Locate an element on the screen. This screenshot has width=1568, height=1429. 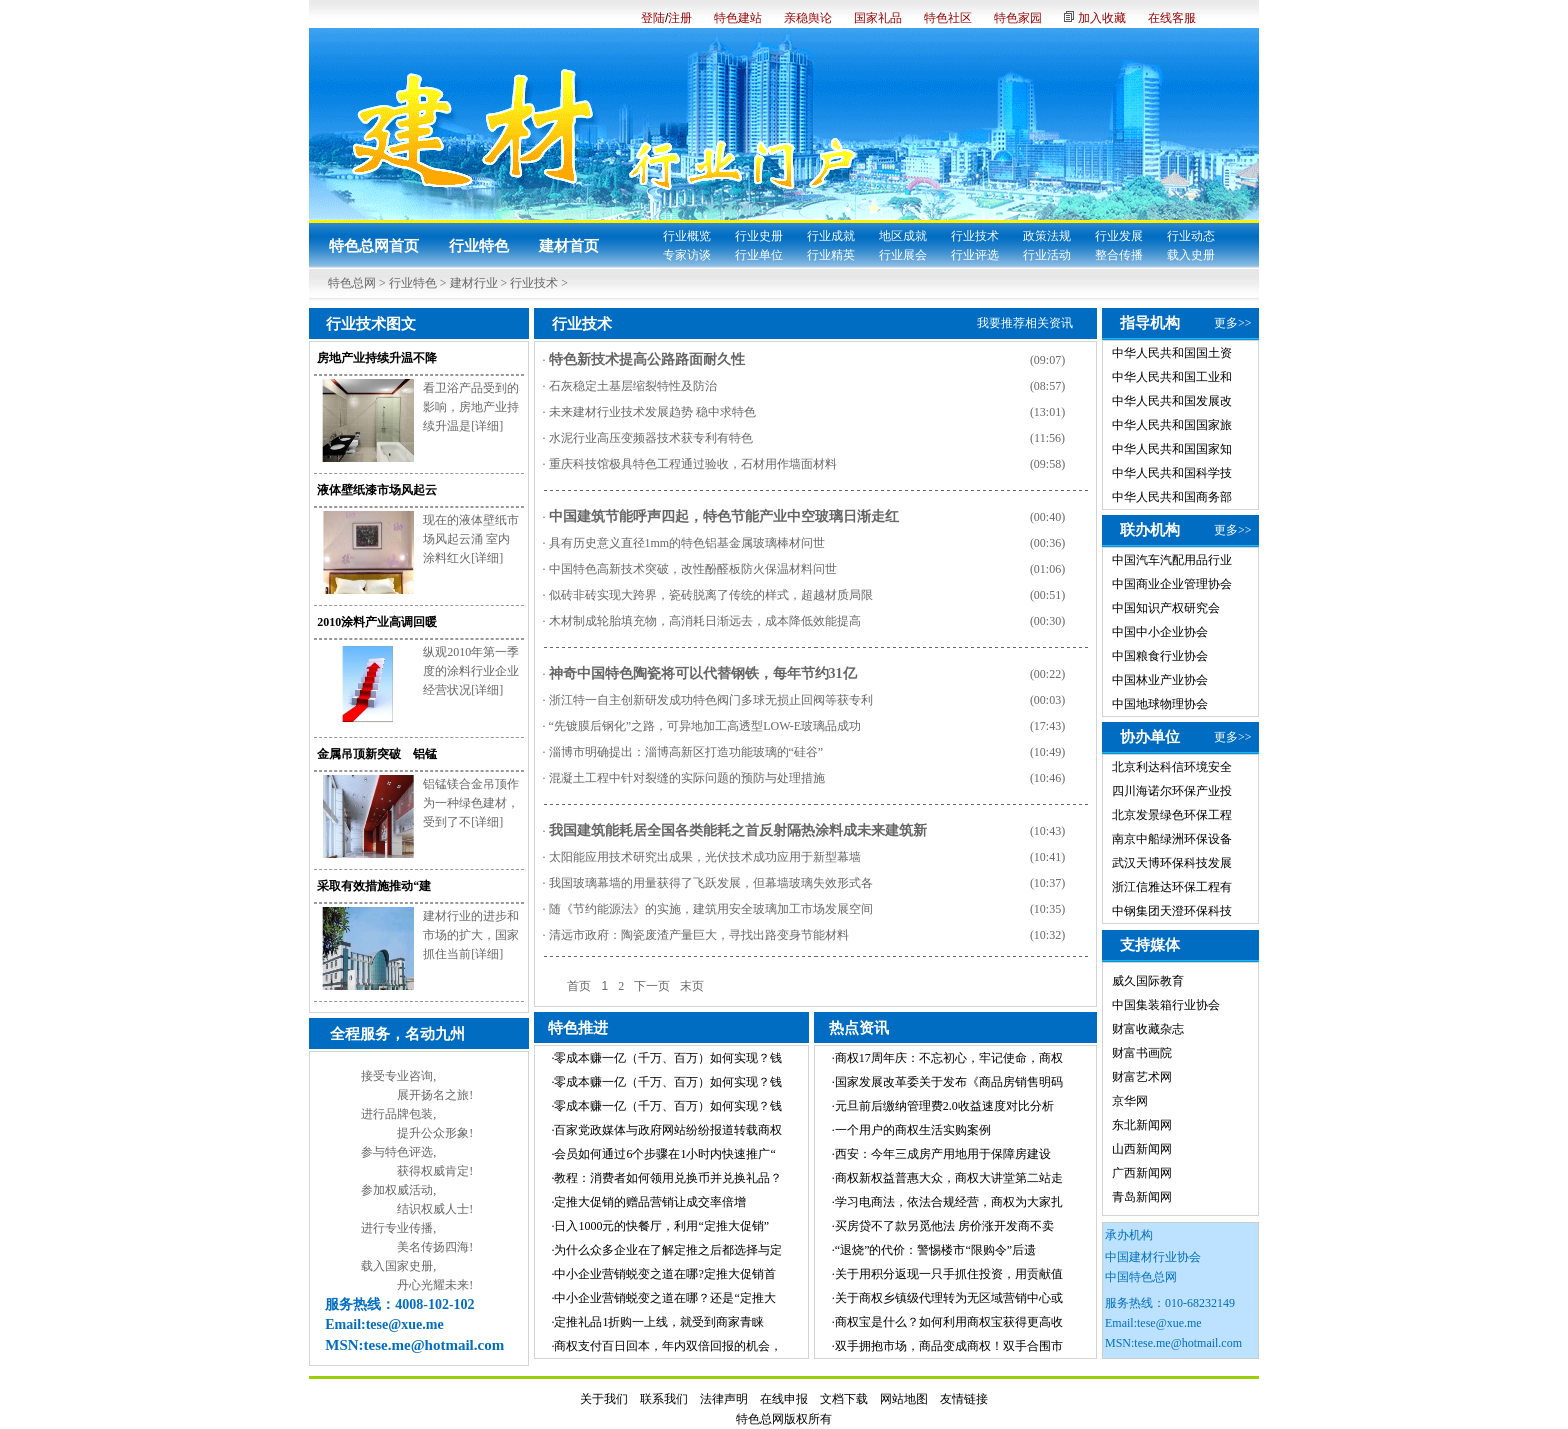
一个用户的商权生活实购案例 is located at coordinates (913, 1130).